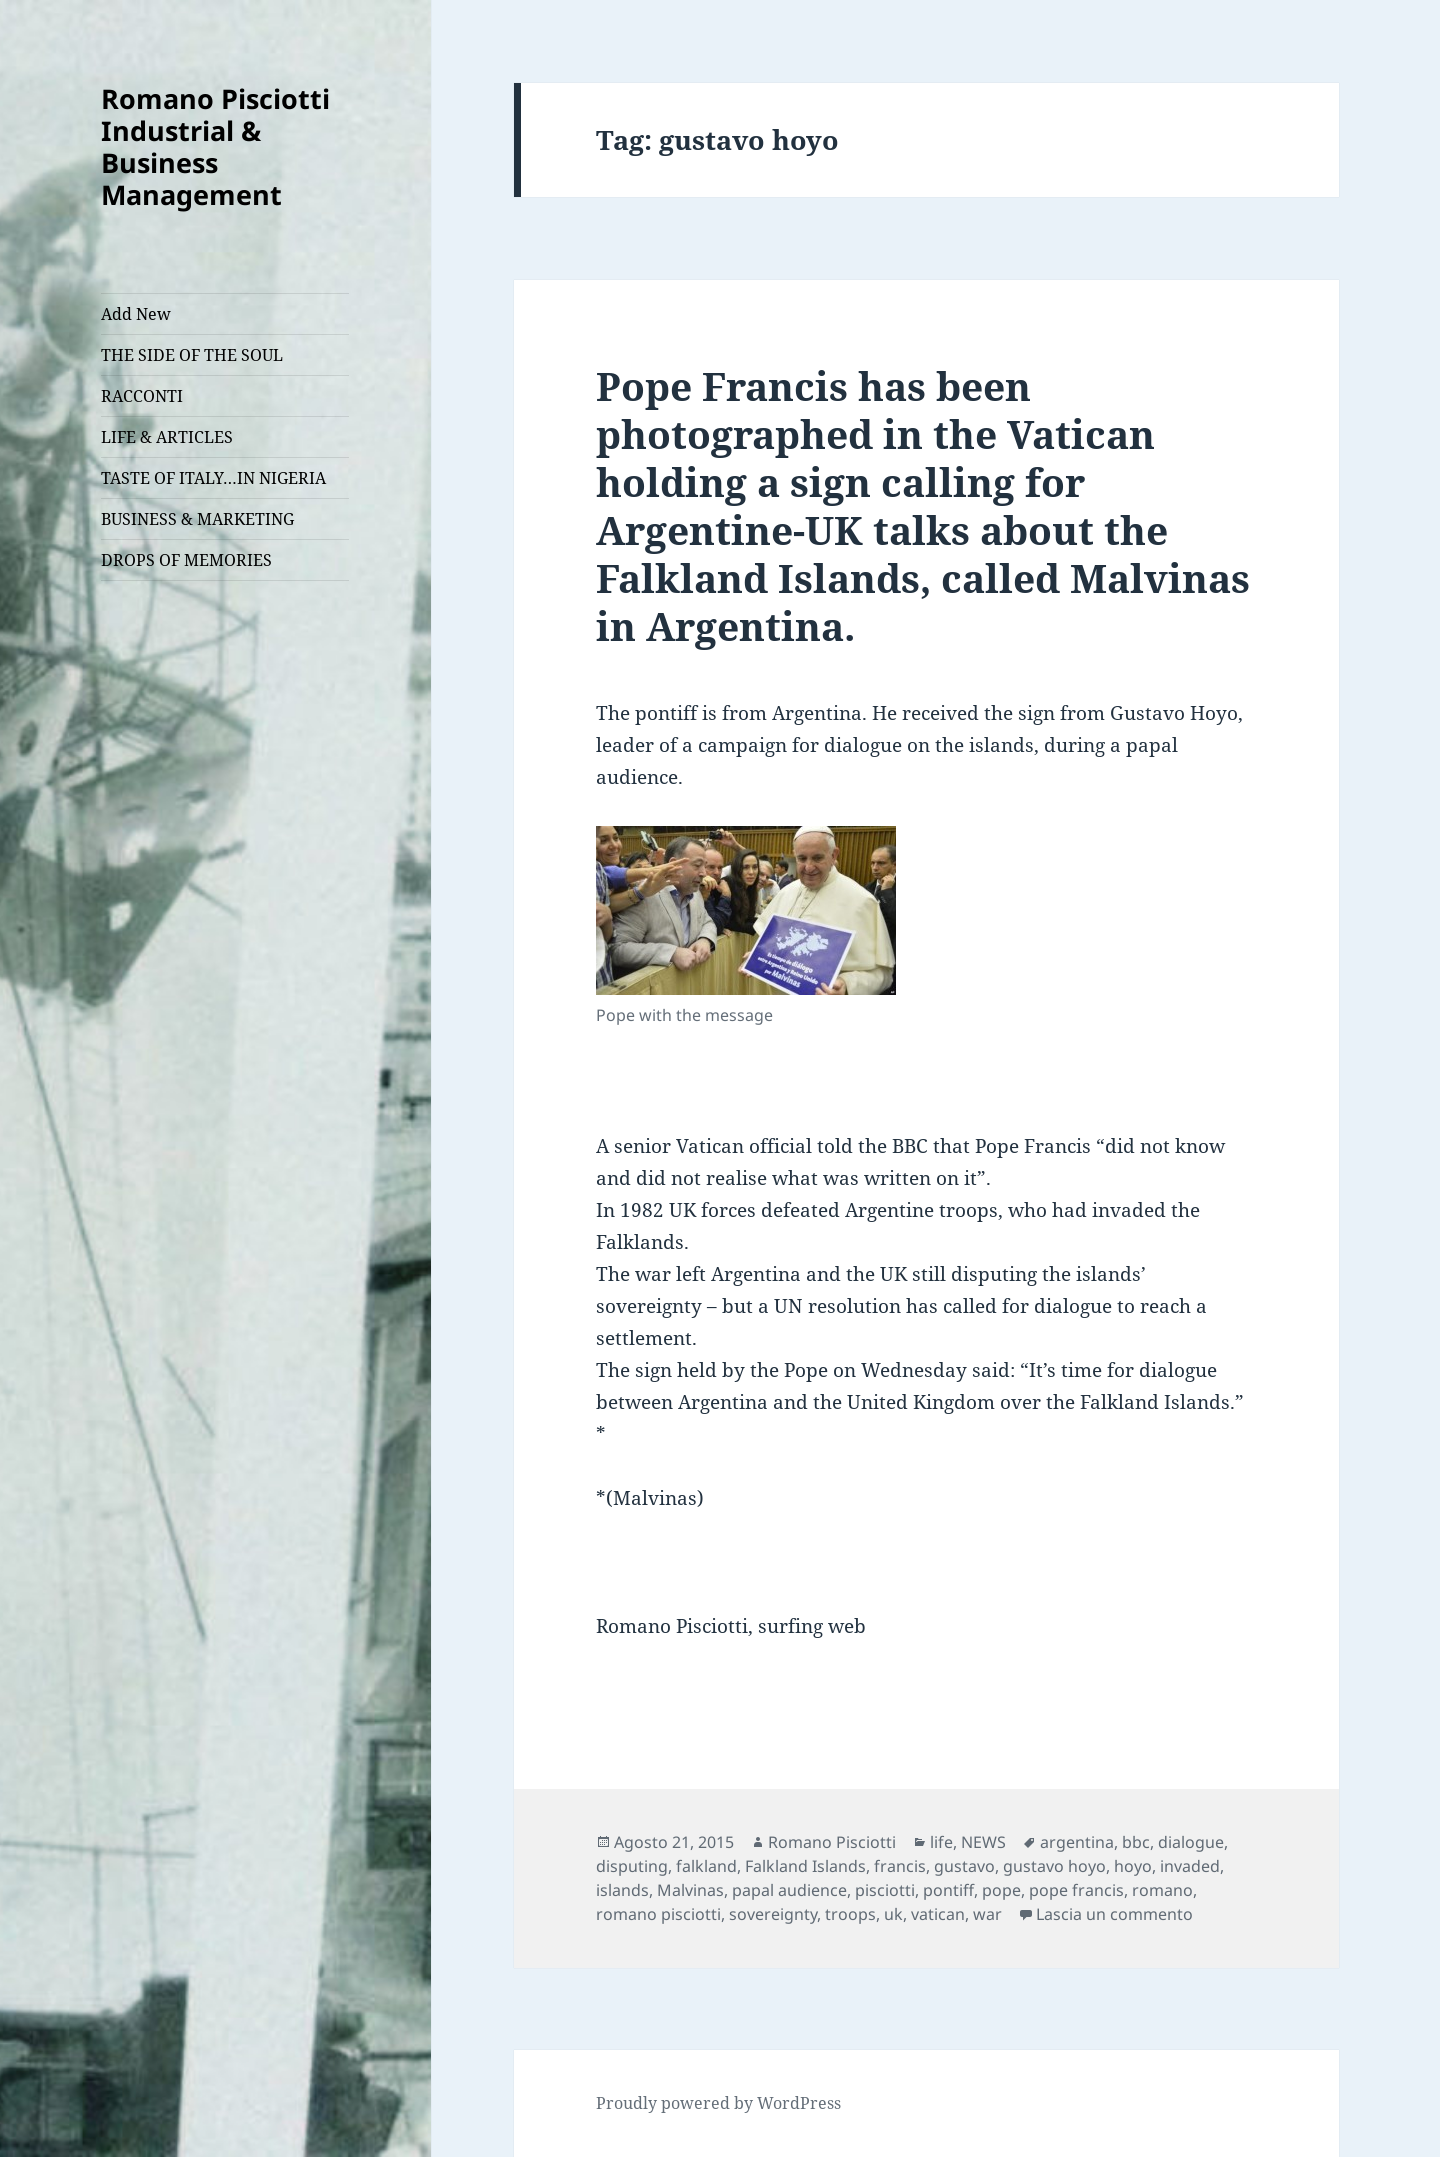 The image size is (1440, 2157). Describe the element at coordinates (900, 1866) in the screenshot. I see `francis` at that location.